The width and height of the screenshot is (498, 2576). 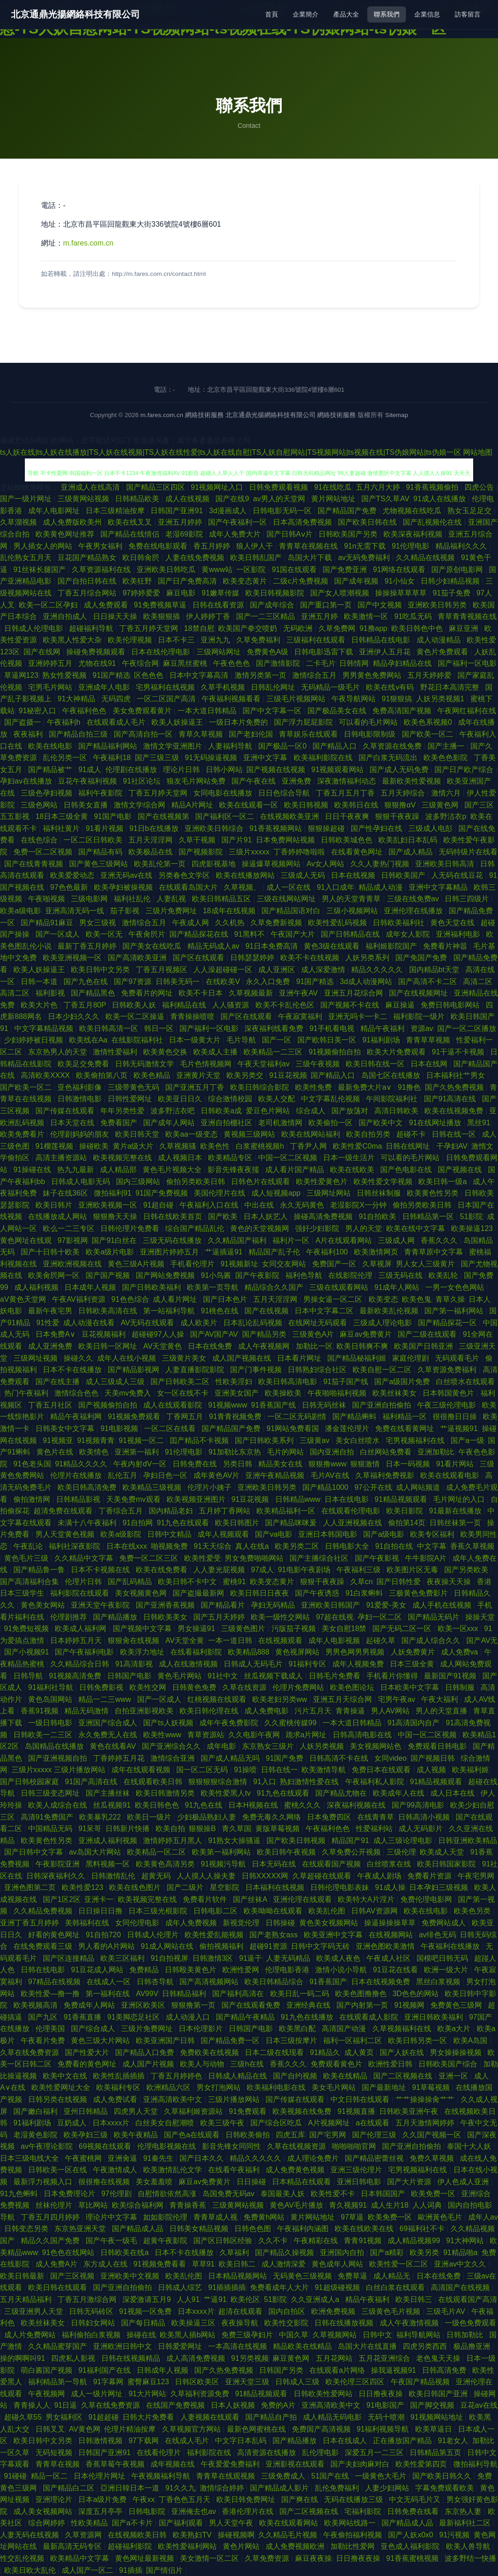 What do you see at coordinates (281, 1464) in the screenshot?
I see `精品美女在线` at bounding box center [281, 1464].